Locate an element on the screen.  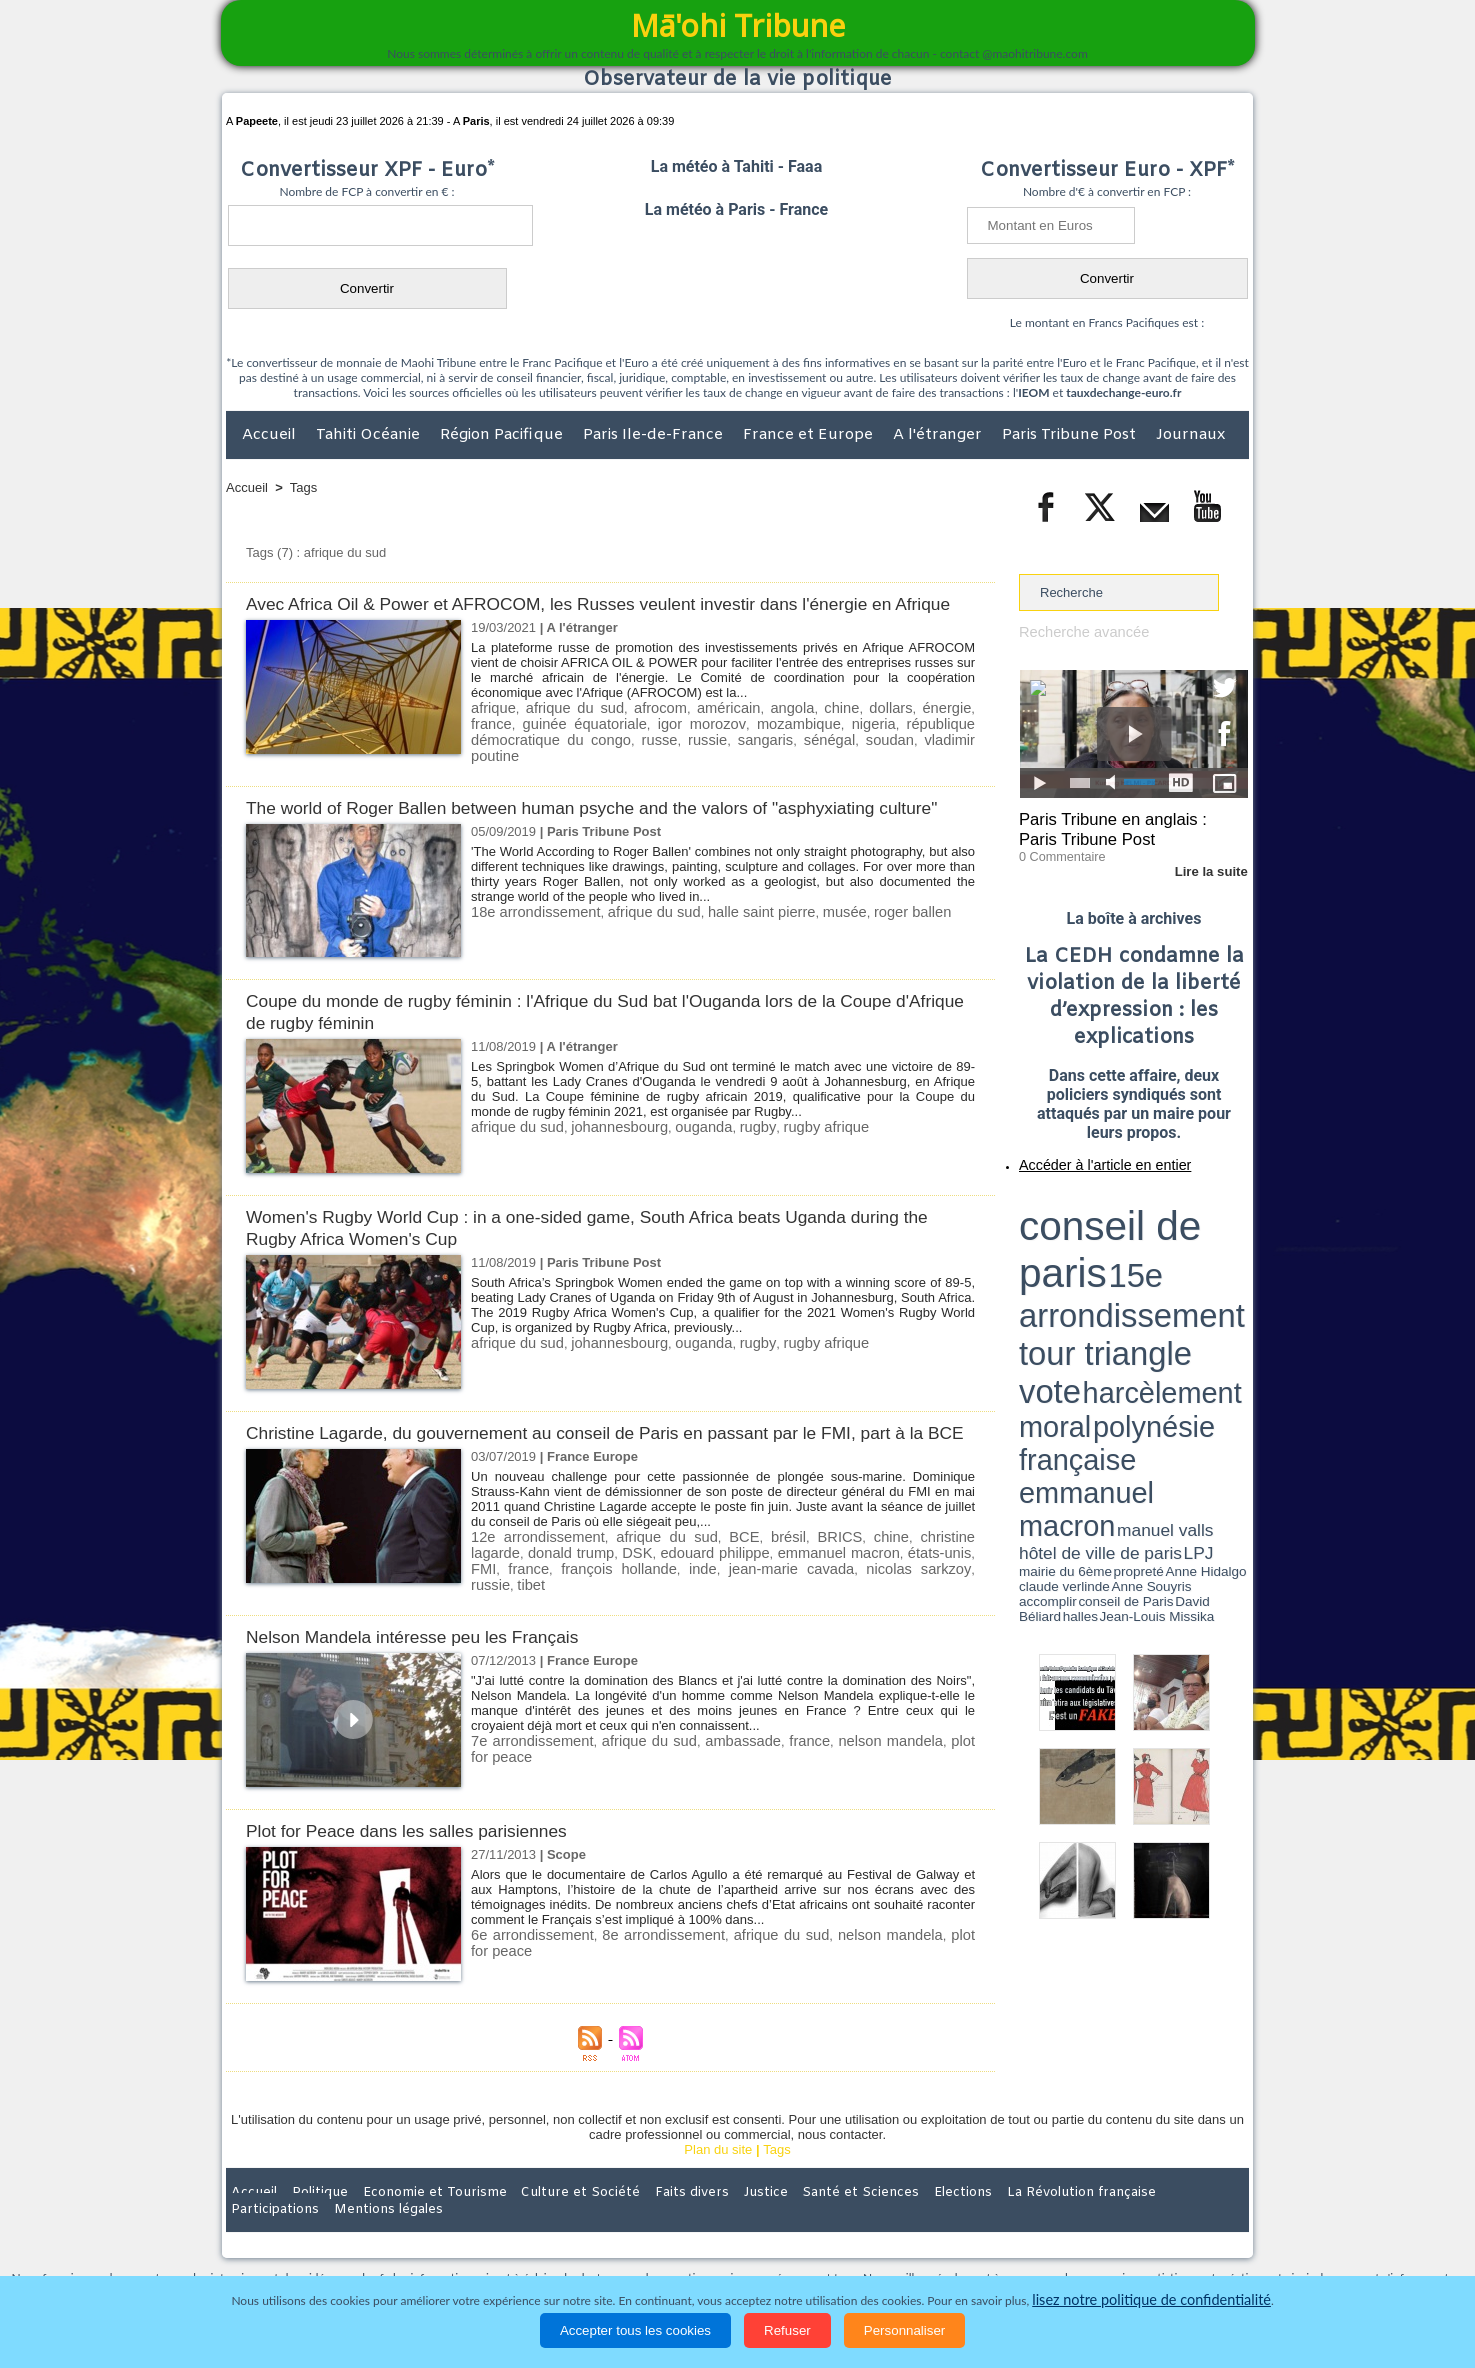
nicolas sarkzoy is located at coordinates (767, 1622).